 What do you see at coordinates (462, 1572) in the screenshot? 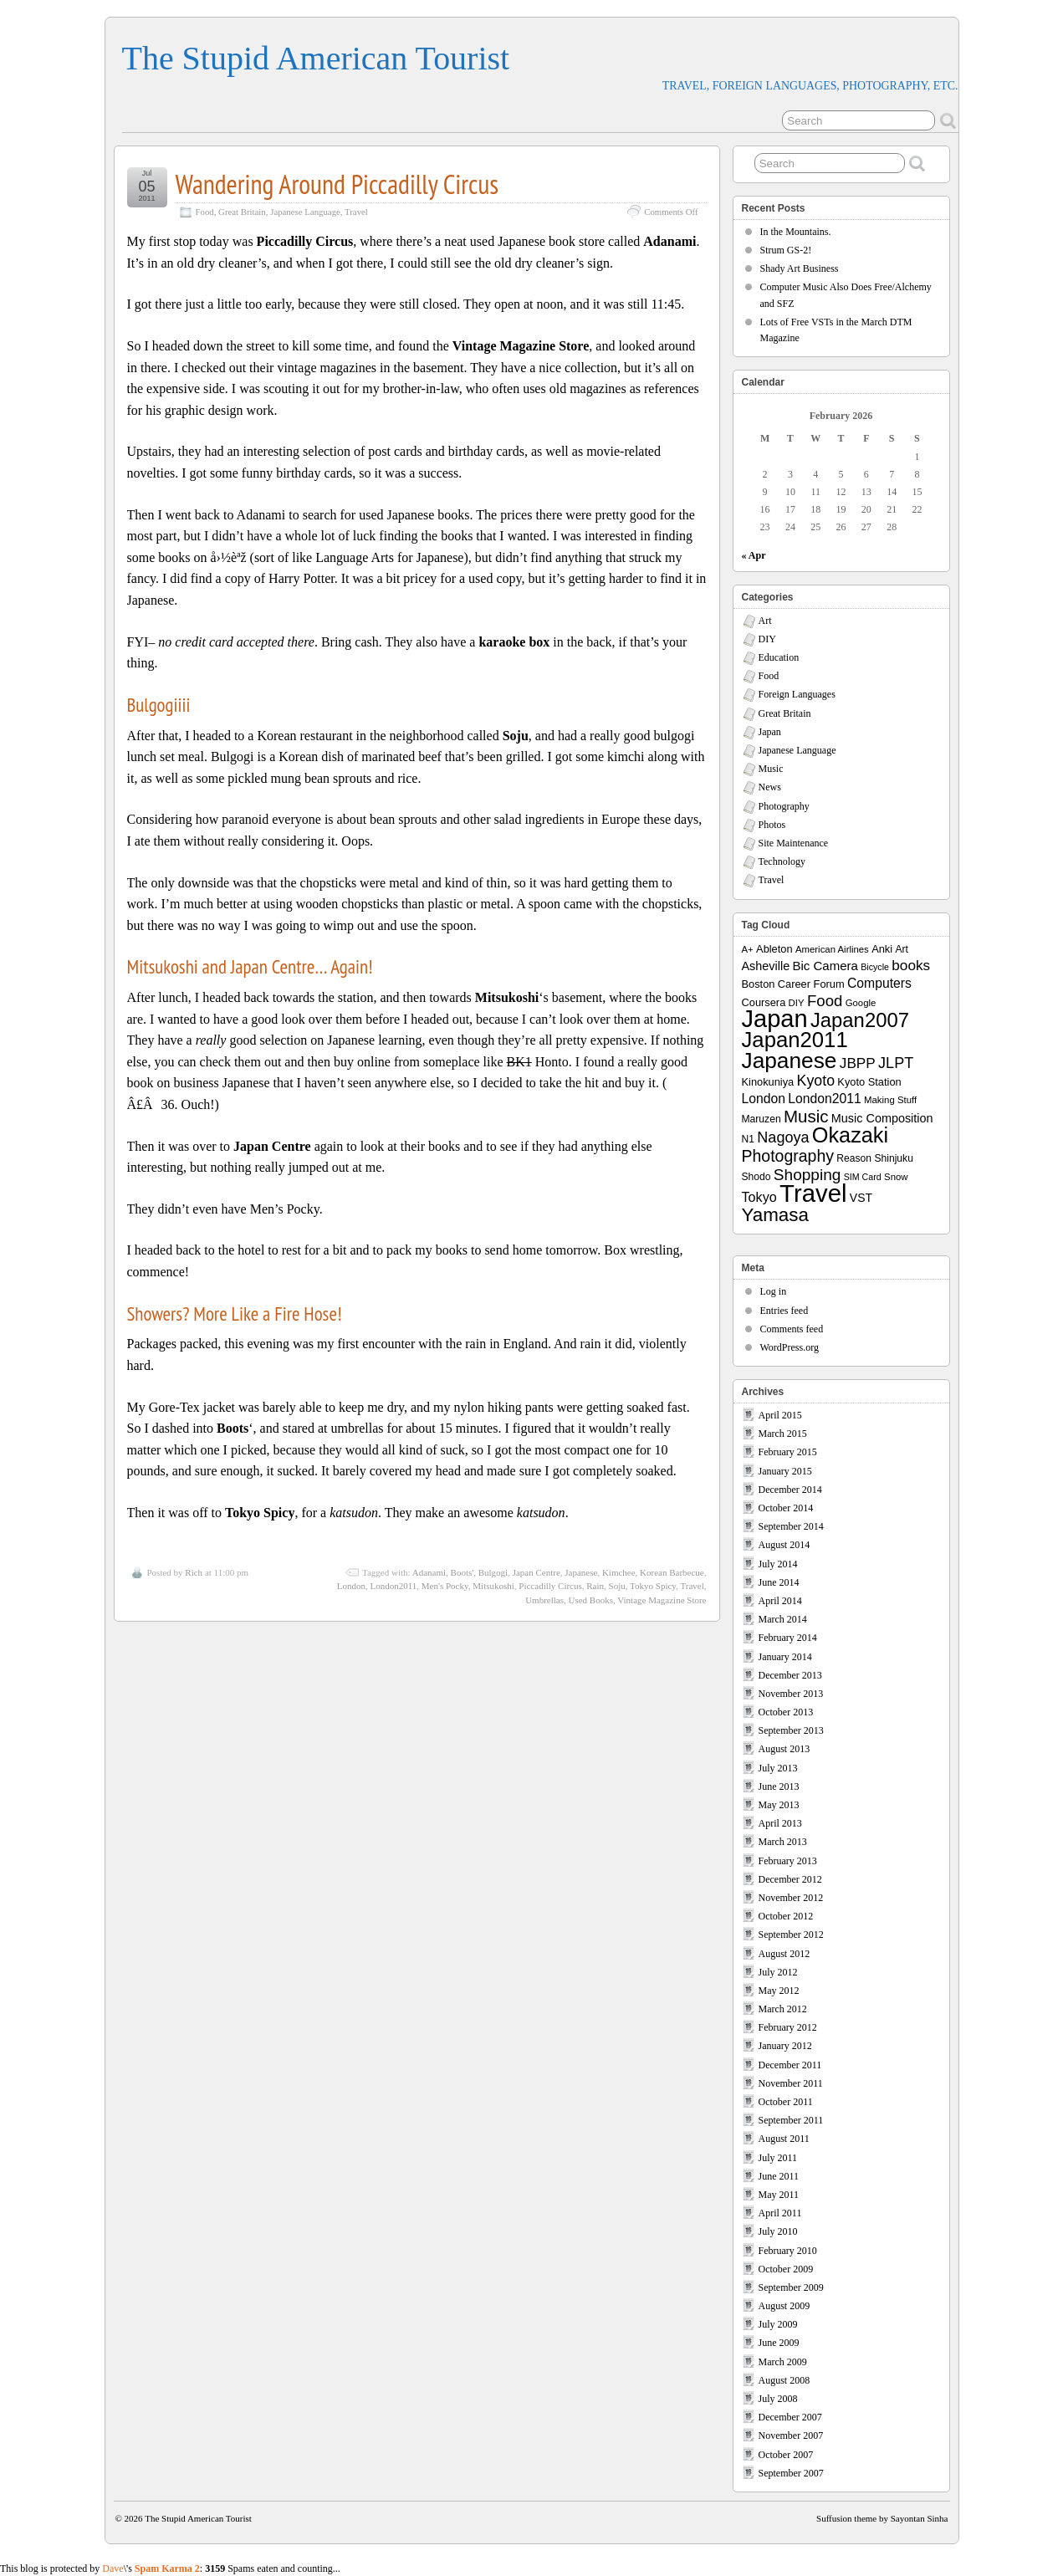
I see `Boots'` at bounding box center [462, 1572].